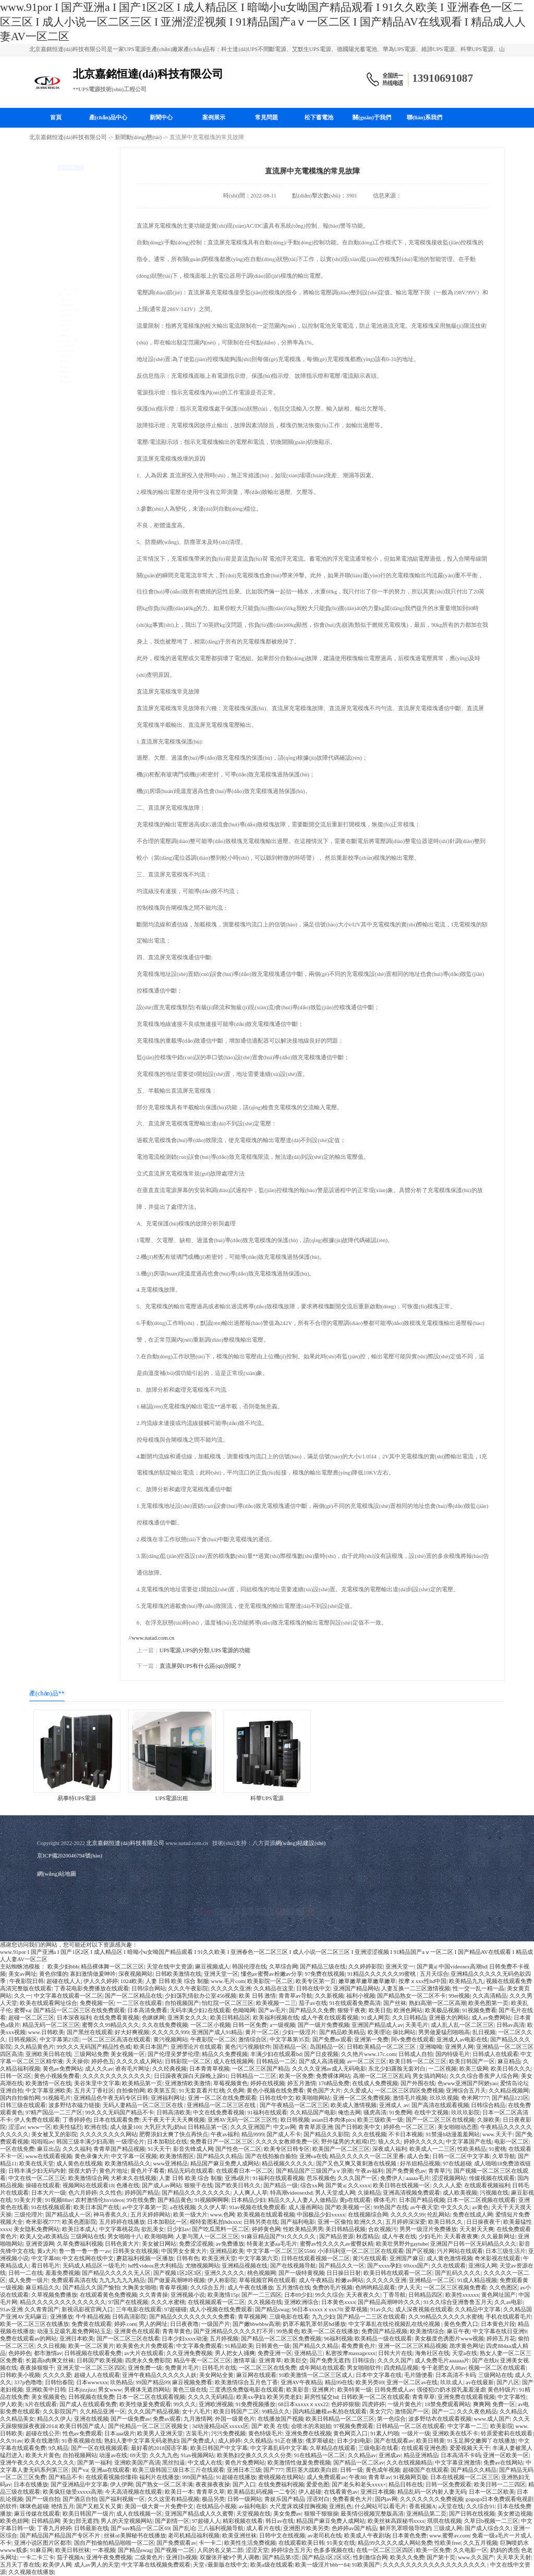 The width and height of the screenshot is (534, 2576). Describe the element at coordinates (60, 2411) in the screenshot. I see `久久影院国产` at that location.